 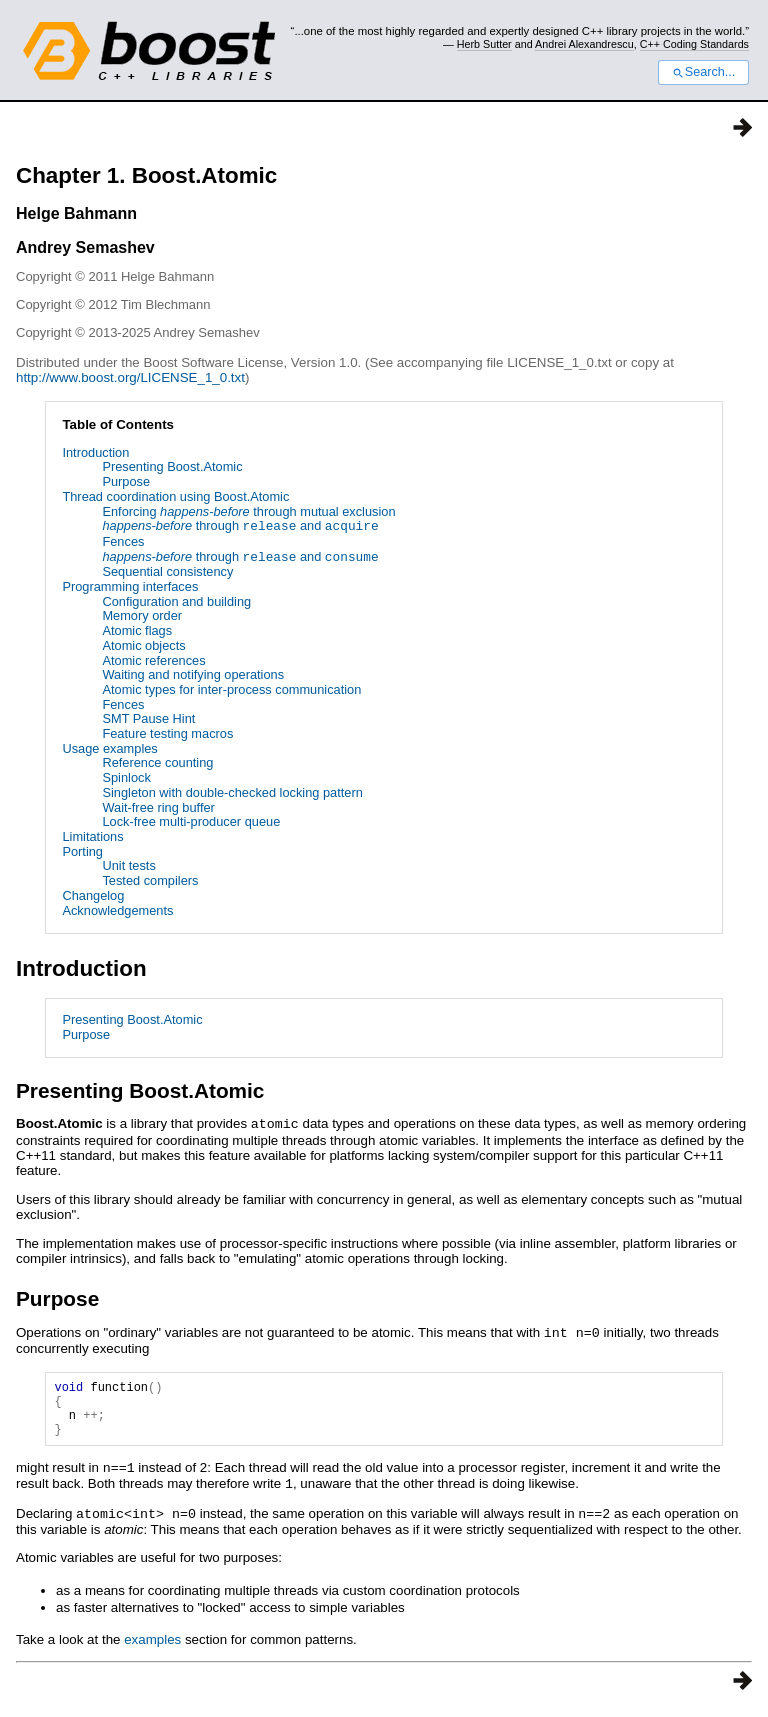 What do you see at coordinates (157, 762) in the screenshot?
I see `Reference counting` at bounding box center [157, 762].